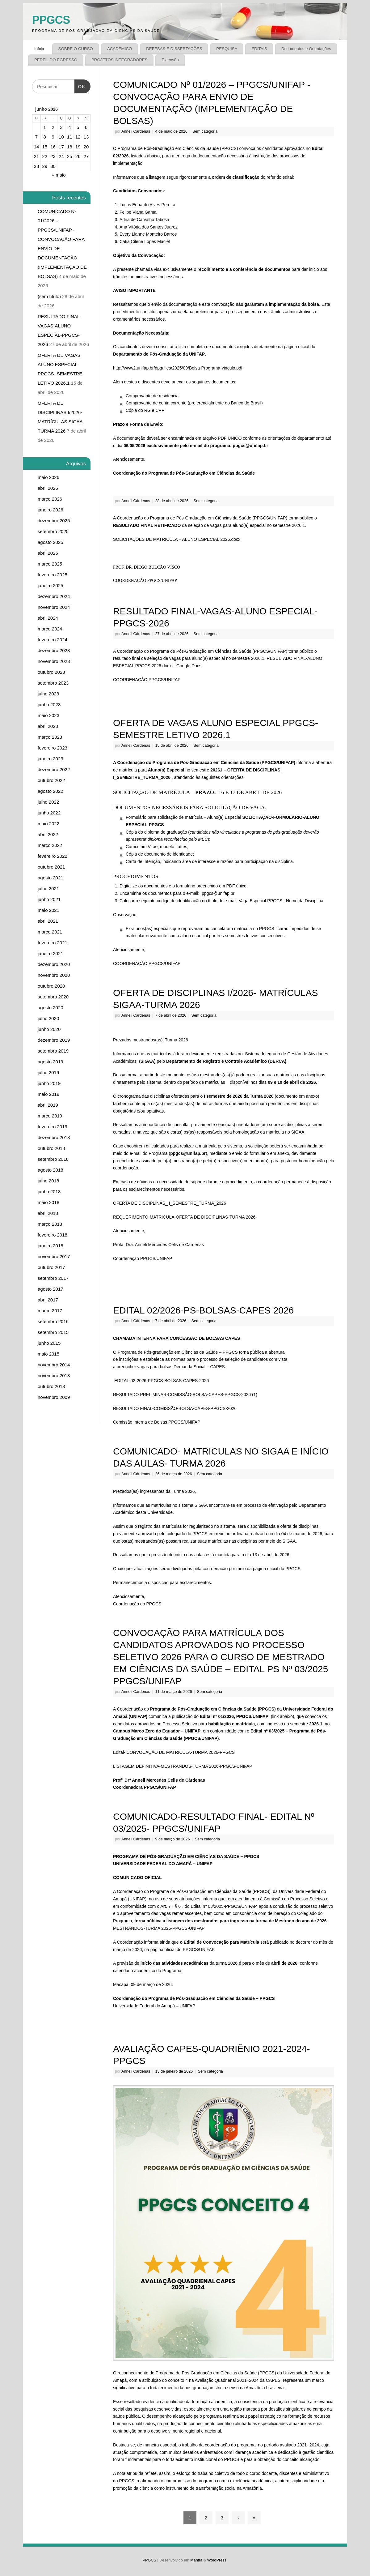 This screenshot has height=2576, width=370. I want to click on fevereiro 2019, so click(52, 1126).